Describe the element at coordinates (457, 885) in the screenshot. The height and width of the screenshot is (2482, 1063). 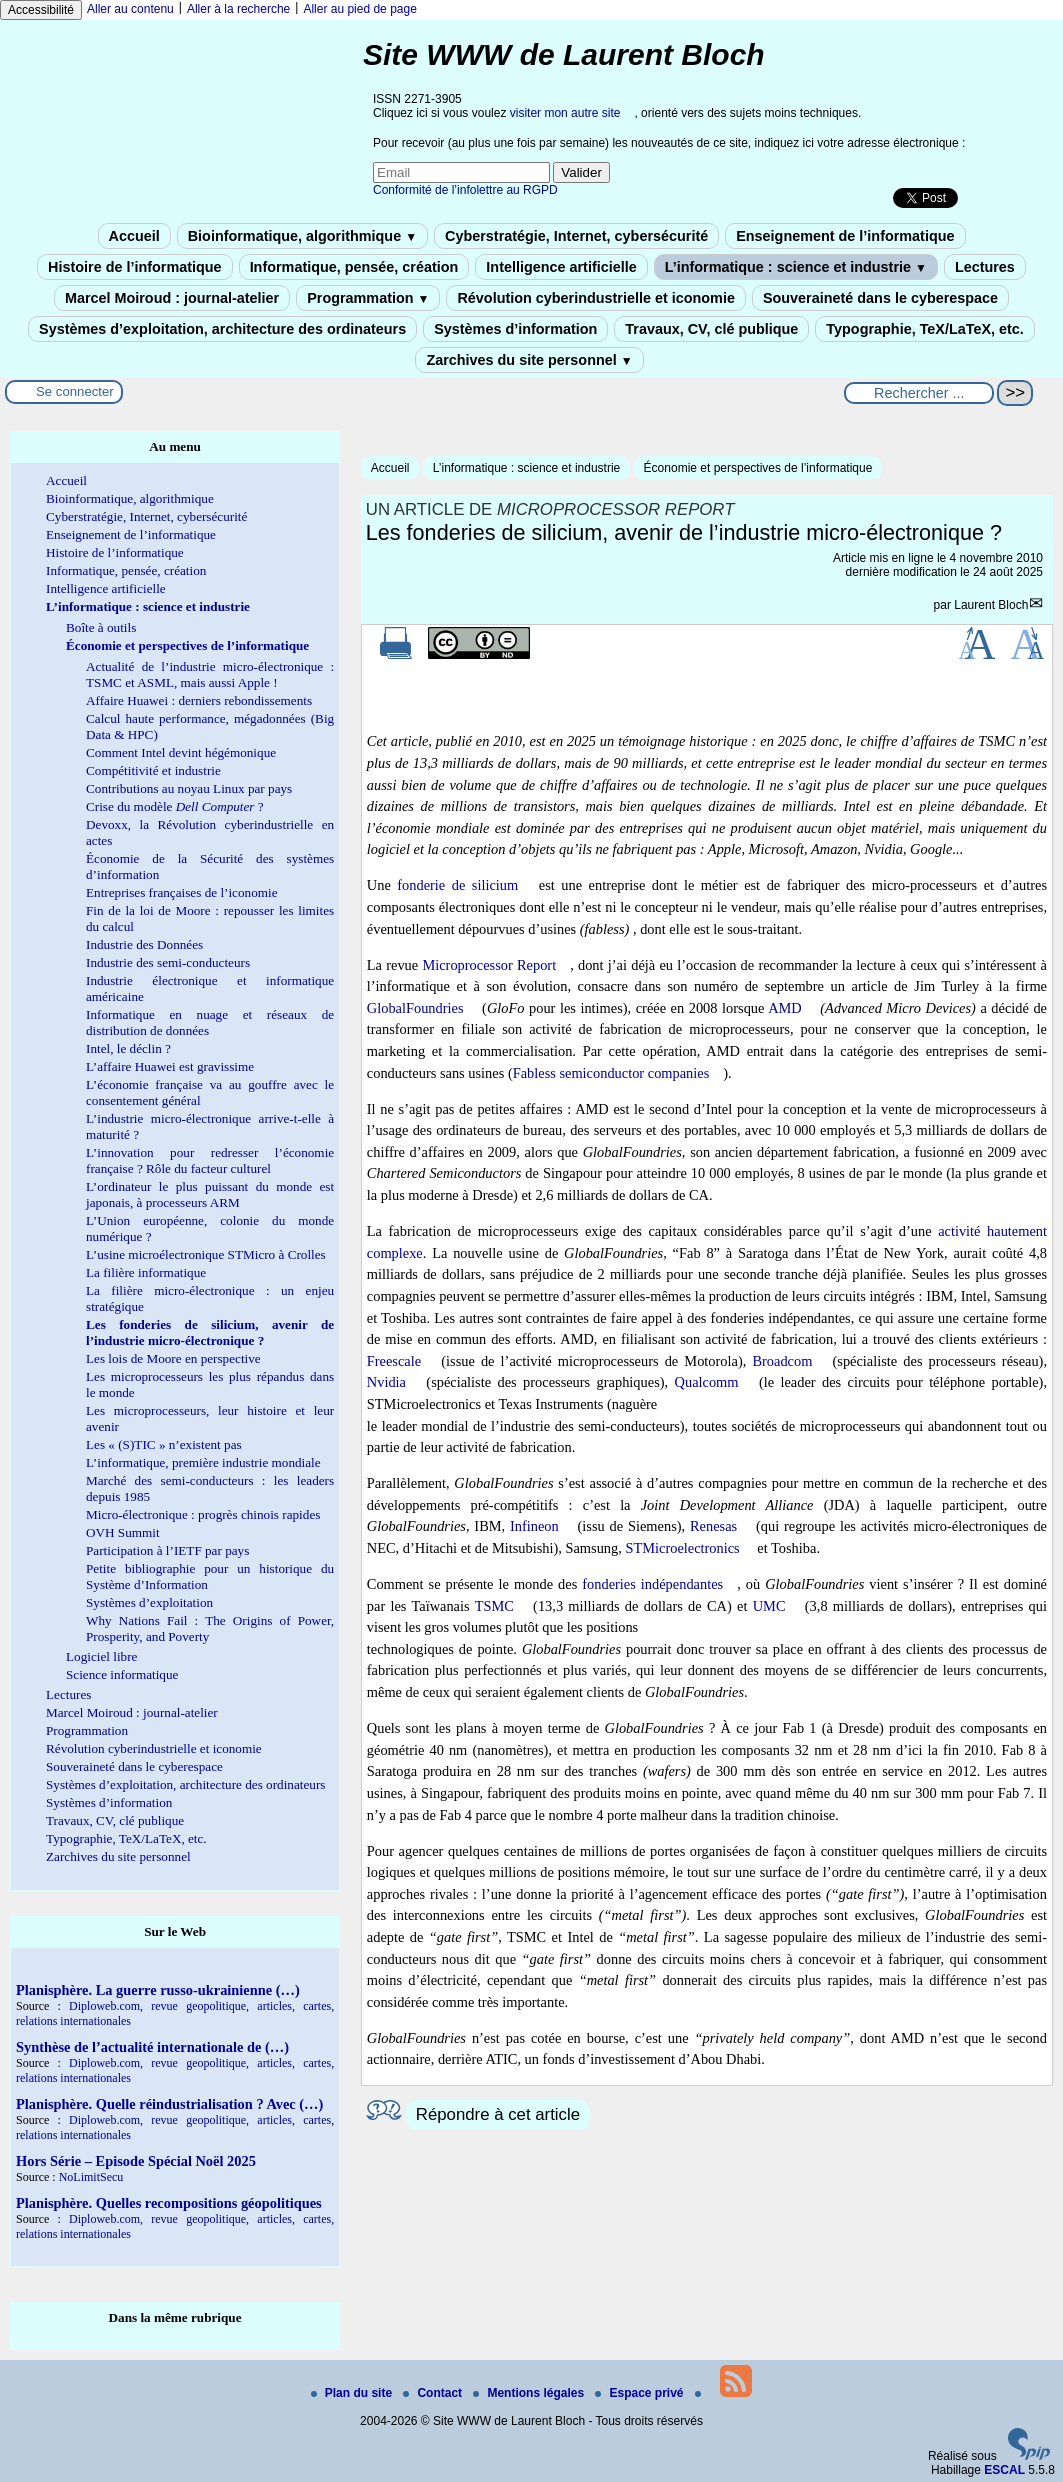
I see `fonderie de silicium` at that location.